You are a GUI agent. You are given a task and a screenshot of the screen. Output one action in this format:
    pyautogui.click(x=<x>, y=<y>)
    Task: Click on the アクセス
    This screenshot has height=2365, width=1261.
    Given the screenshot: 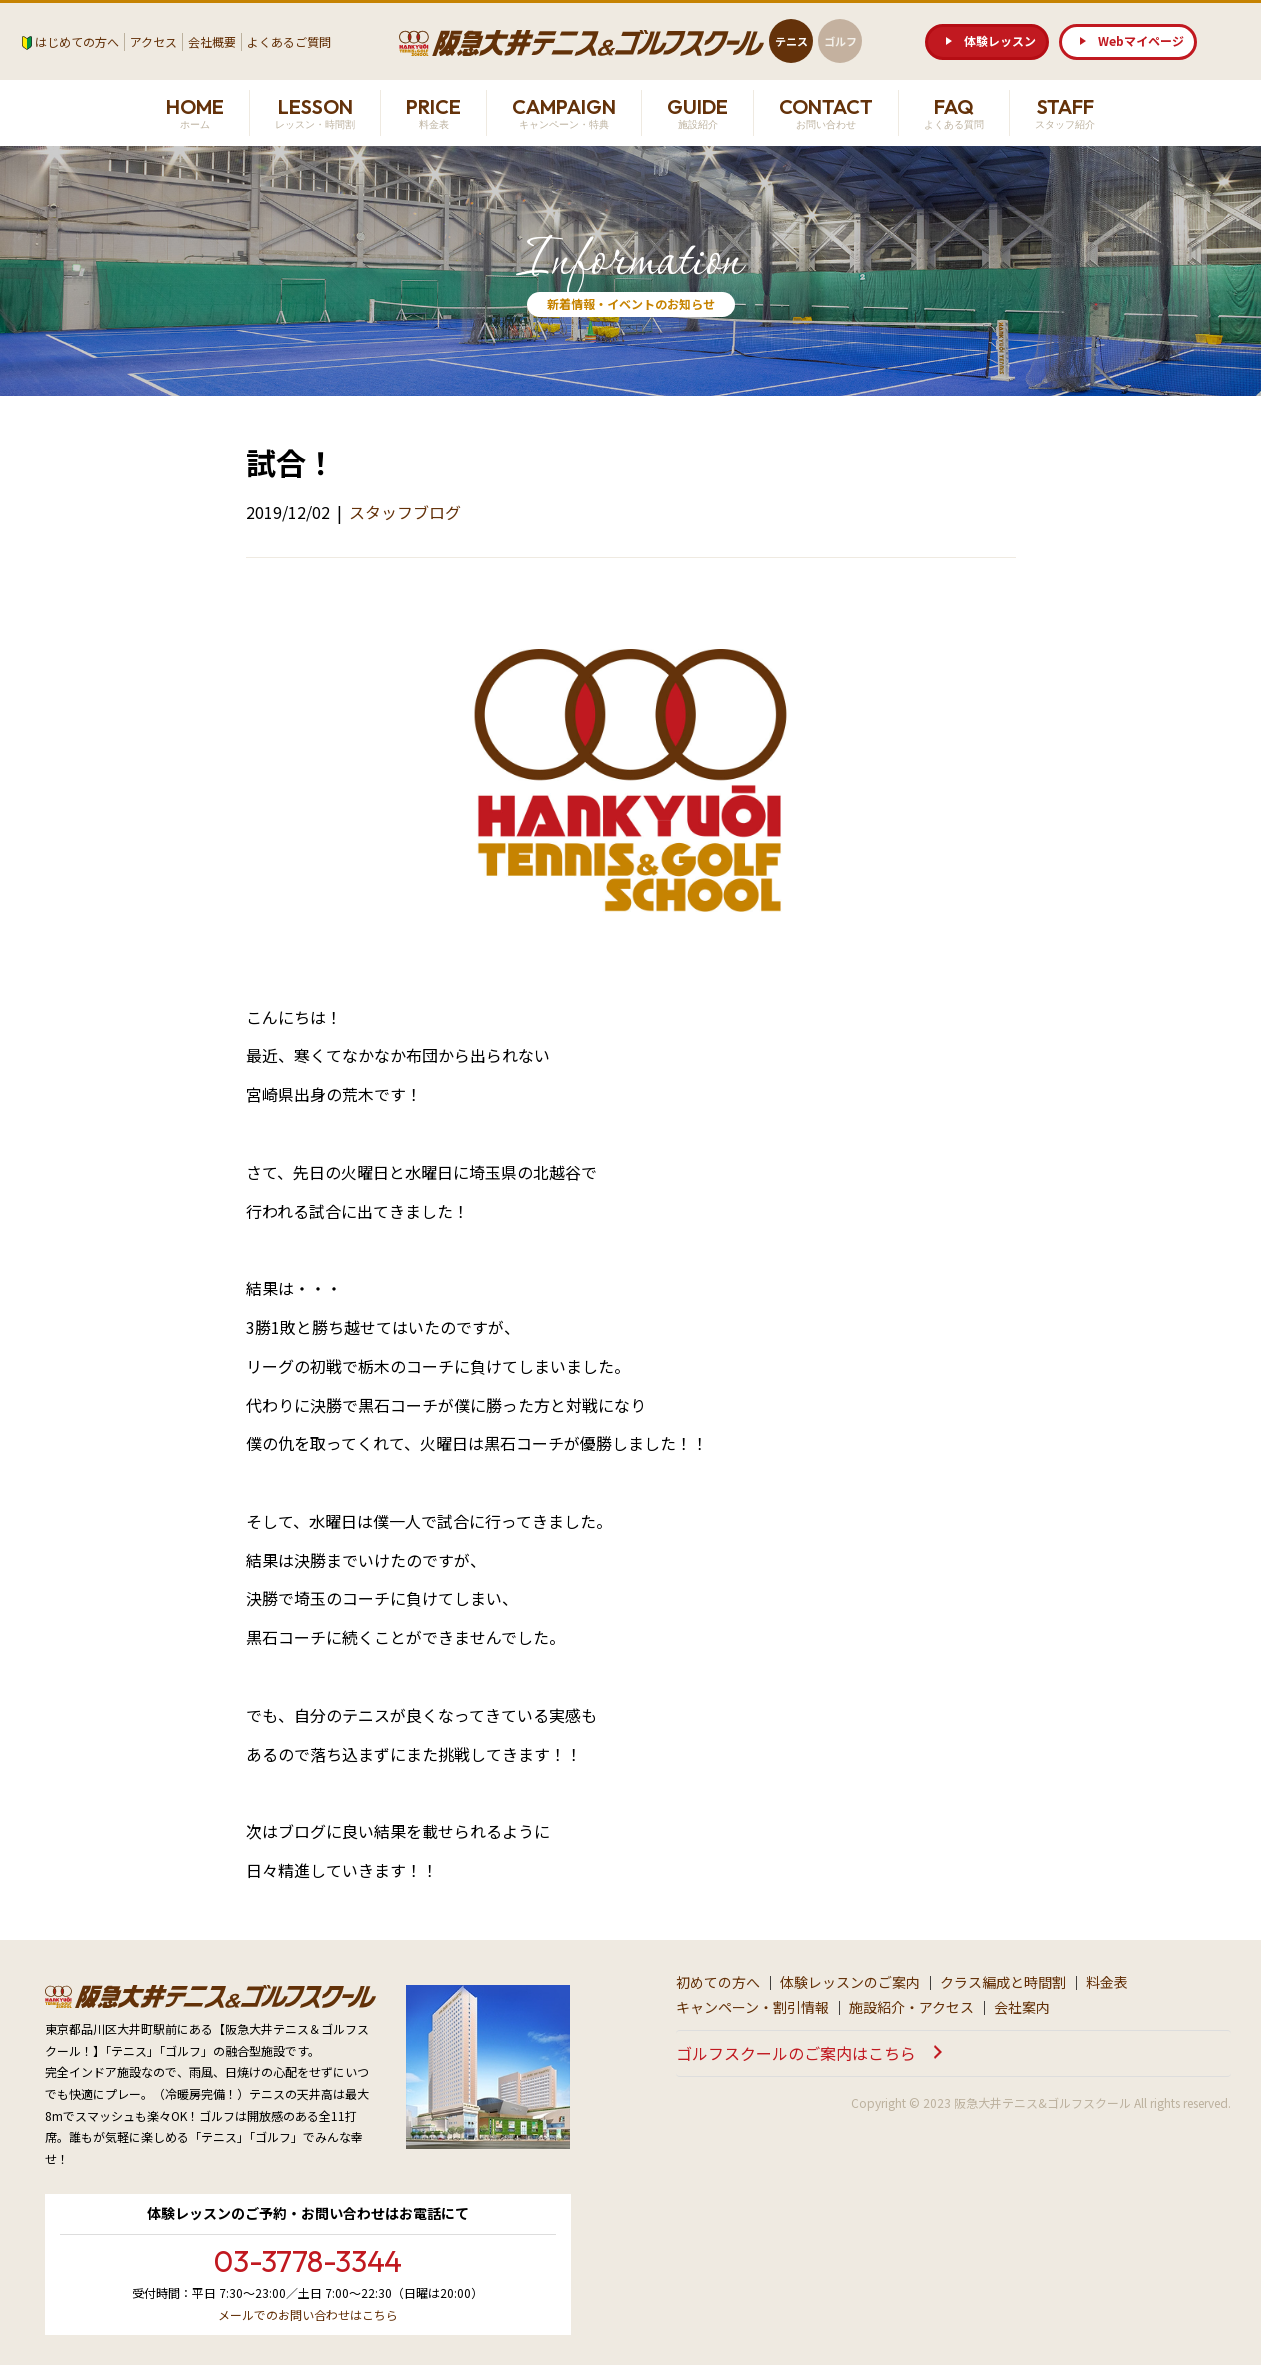 What is the action you would take?
    pyautogui.click(x=153, y=41)
    